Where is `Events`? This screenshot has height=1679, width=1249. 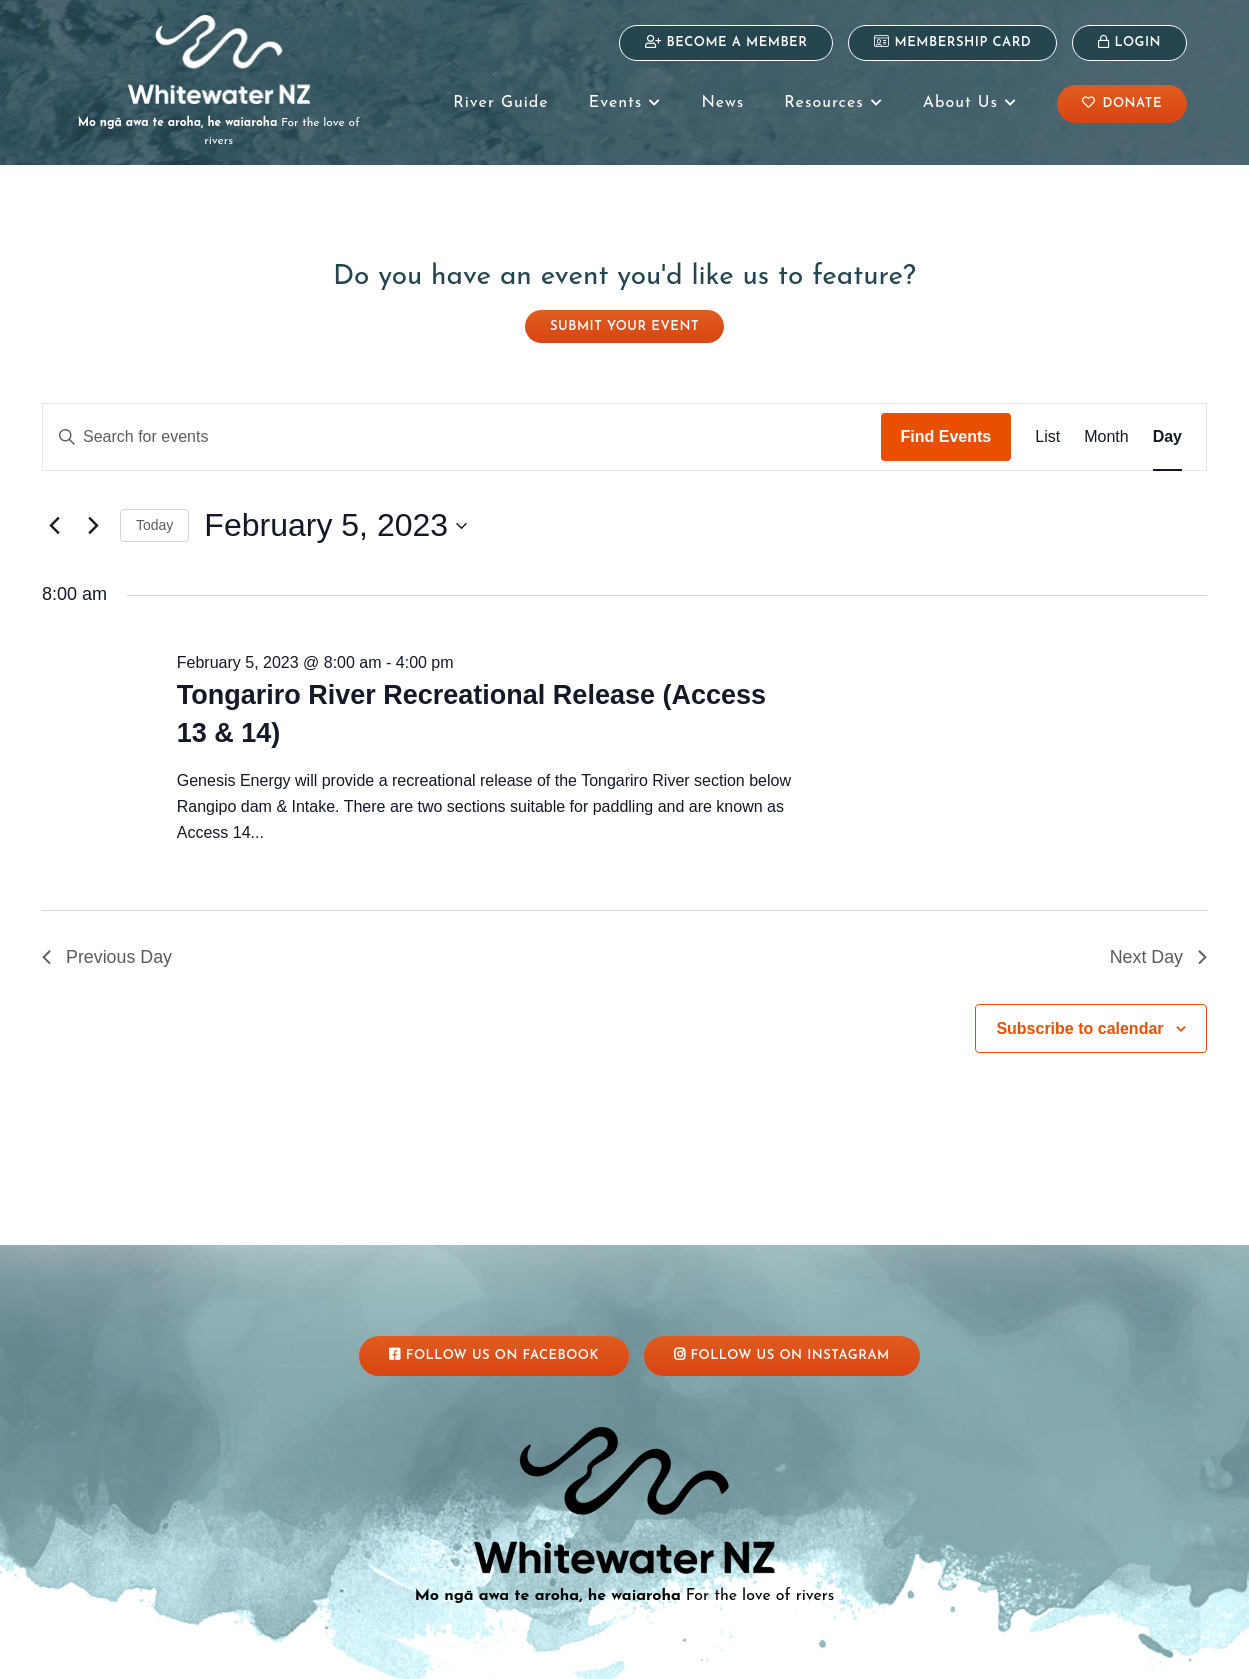 Events is located at coordinates (625, 103).